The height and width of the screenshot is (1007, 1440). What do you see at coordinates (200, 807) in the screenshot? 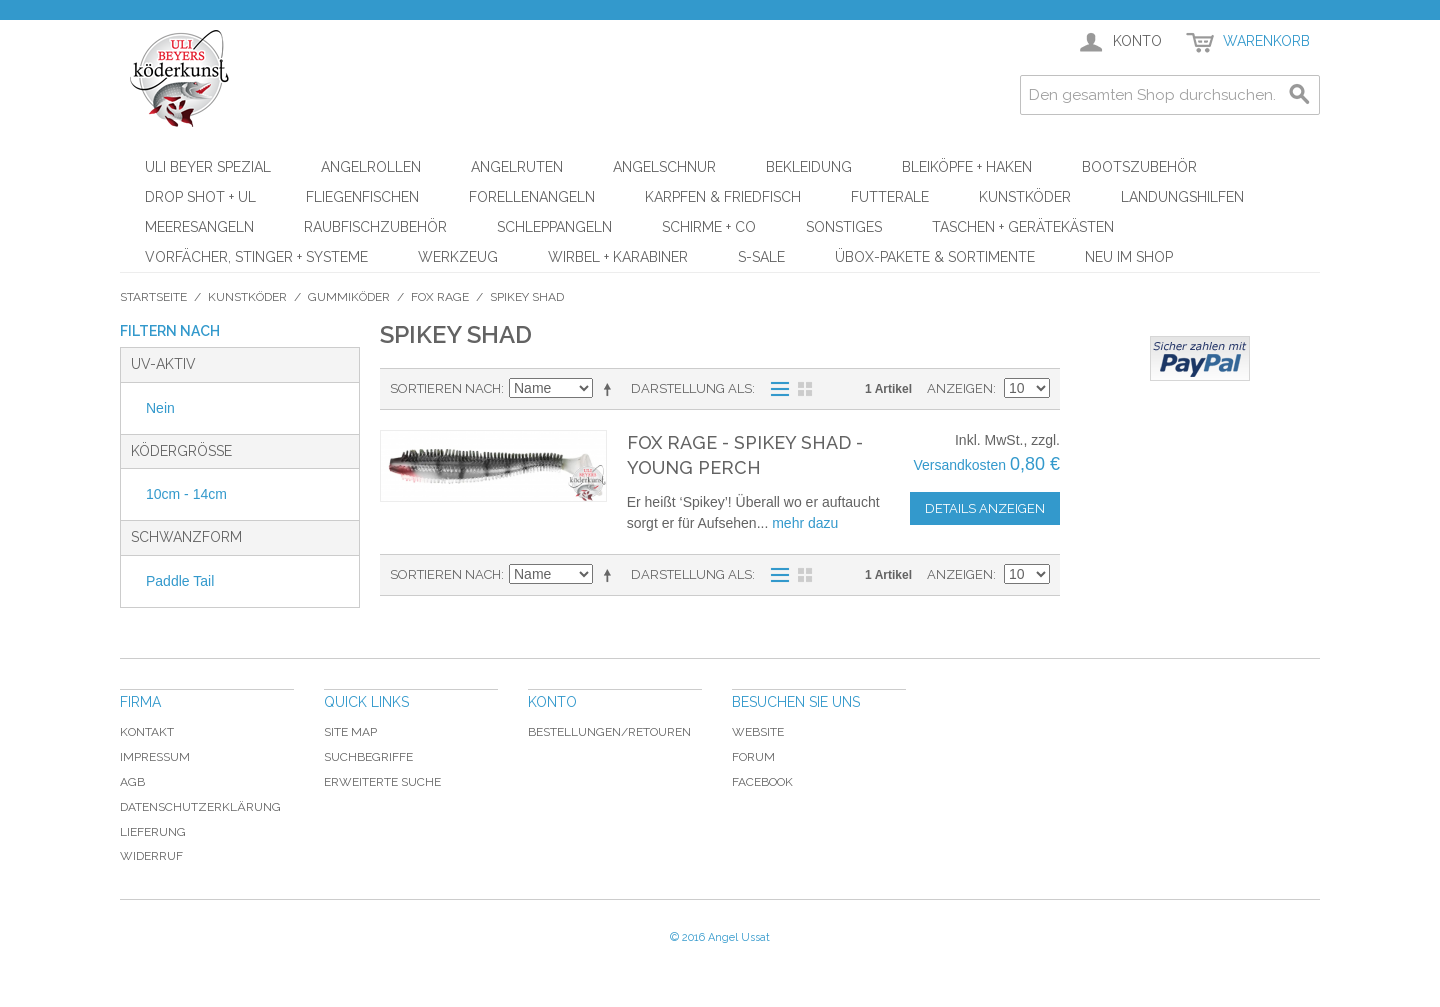
I see `Datenschutzerklärung` at bounding box center [200, 807].